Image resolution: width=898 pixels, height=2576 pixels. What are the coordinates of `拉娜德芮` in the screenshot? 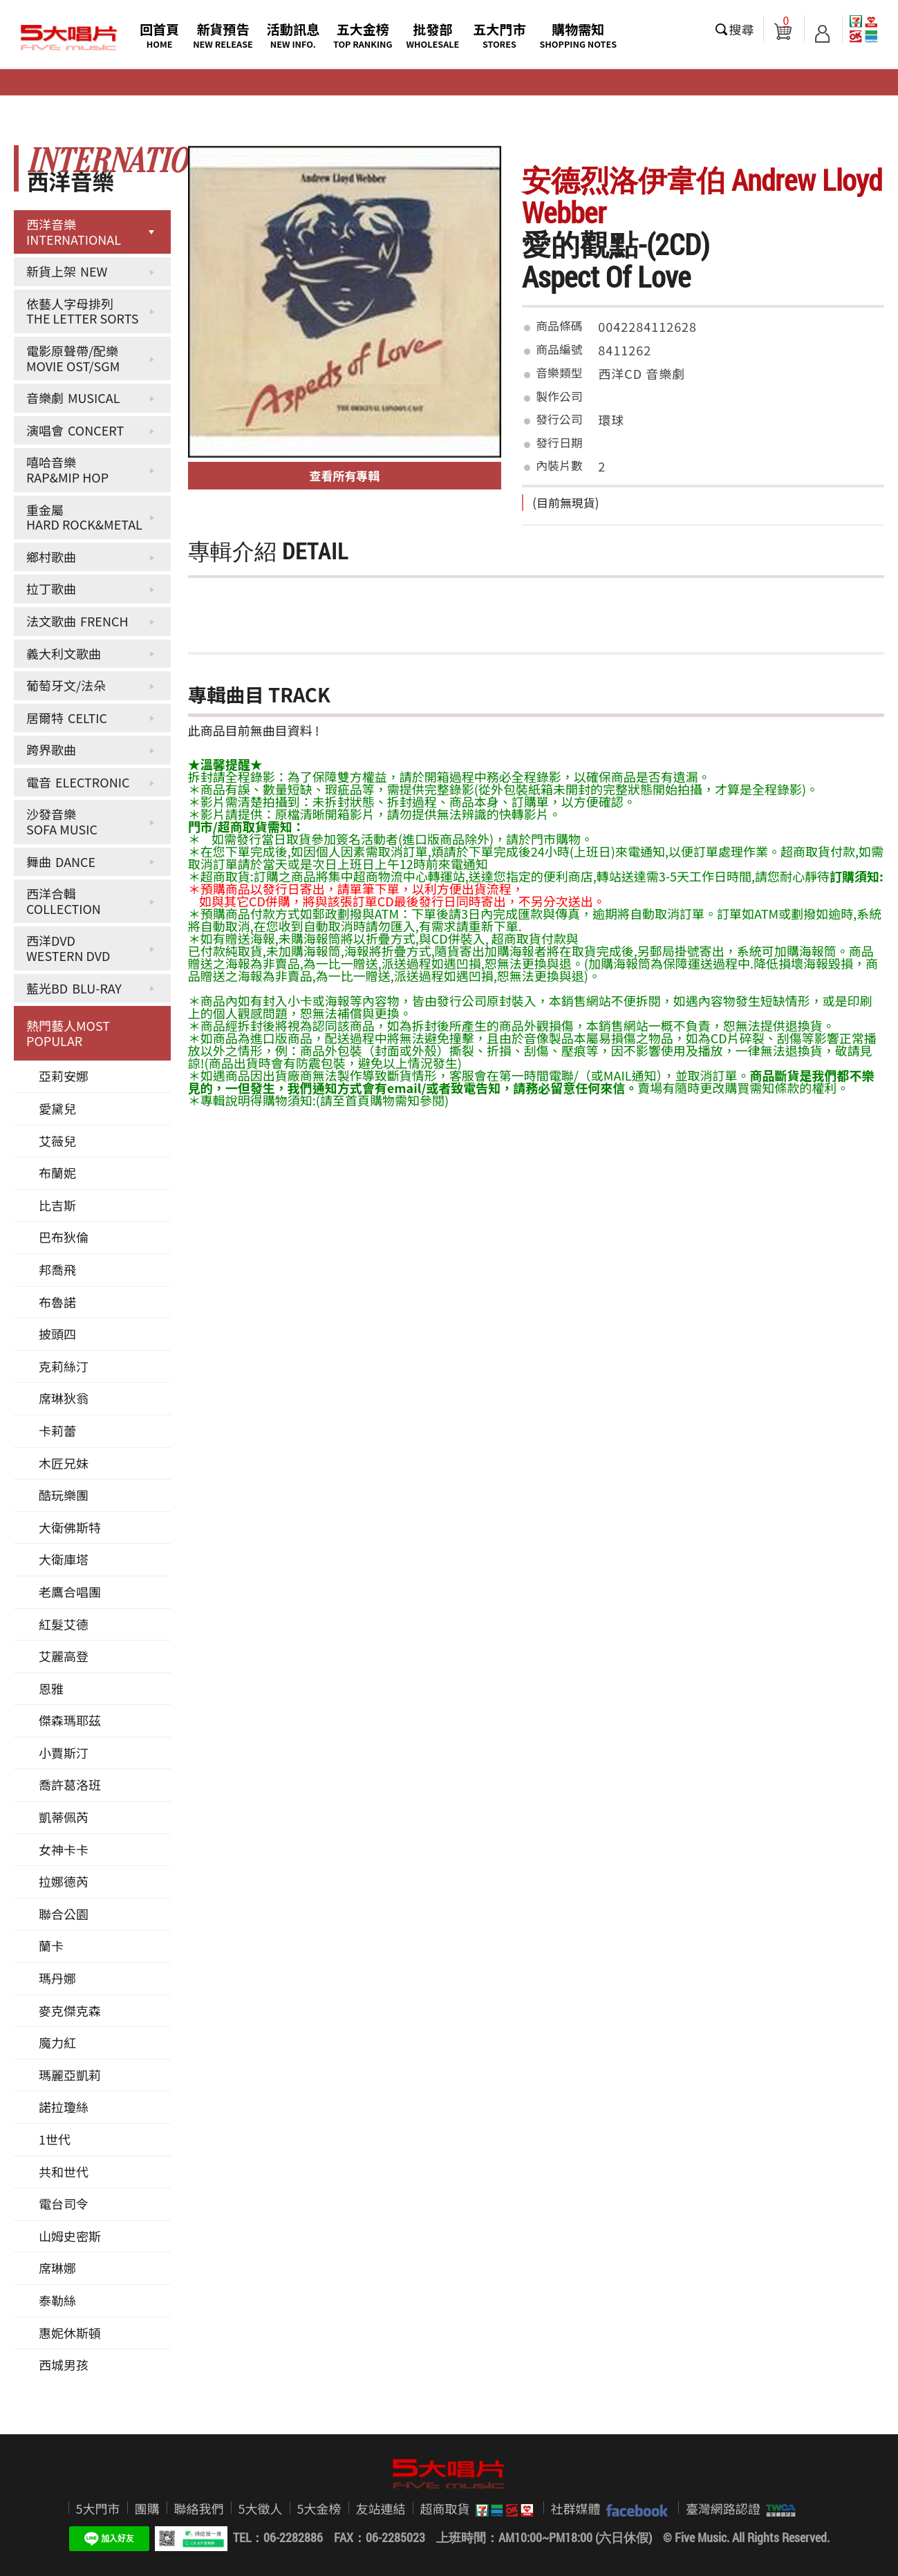 It's located at (63, 1881).